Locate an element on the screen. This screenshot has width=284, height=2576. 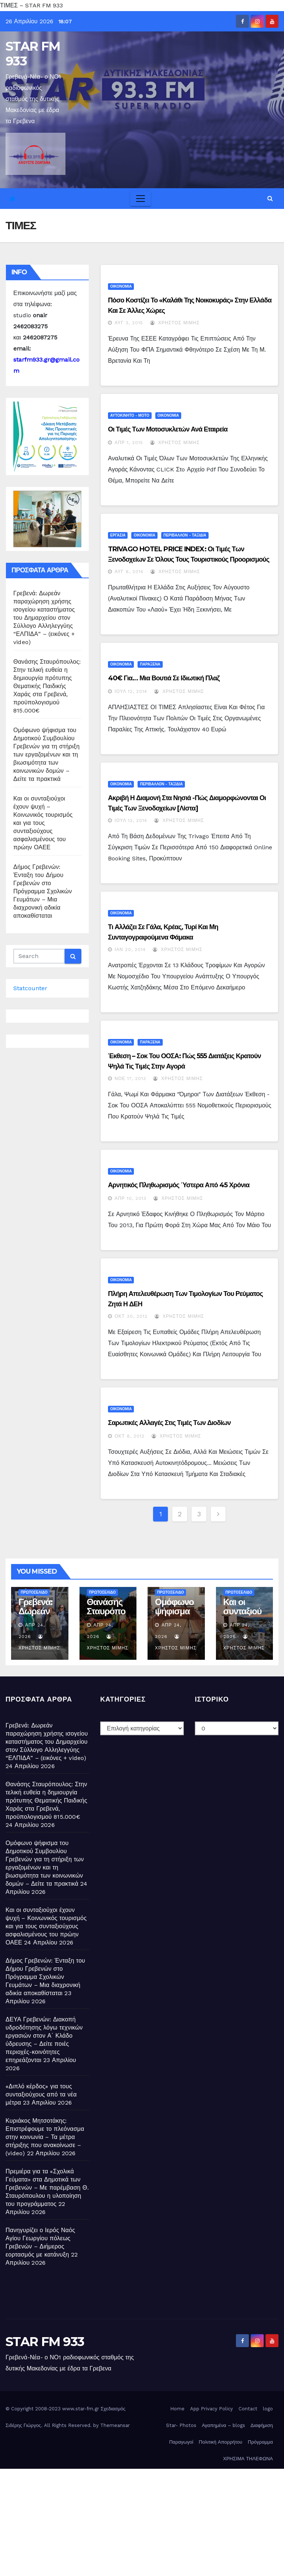
Απρ 1, 2015 is located at coordinates (129, 442).